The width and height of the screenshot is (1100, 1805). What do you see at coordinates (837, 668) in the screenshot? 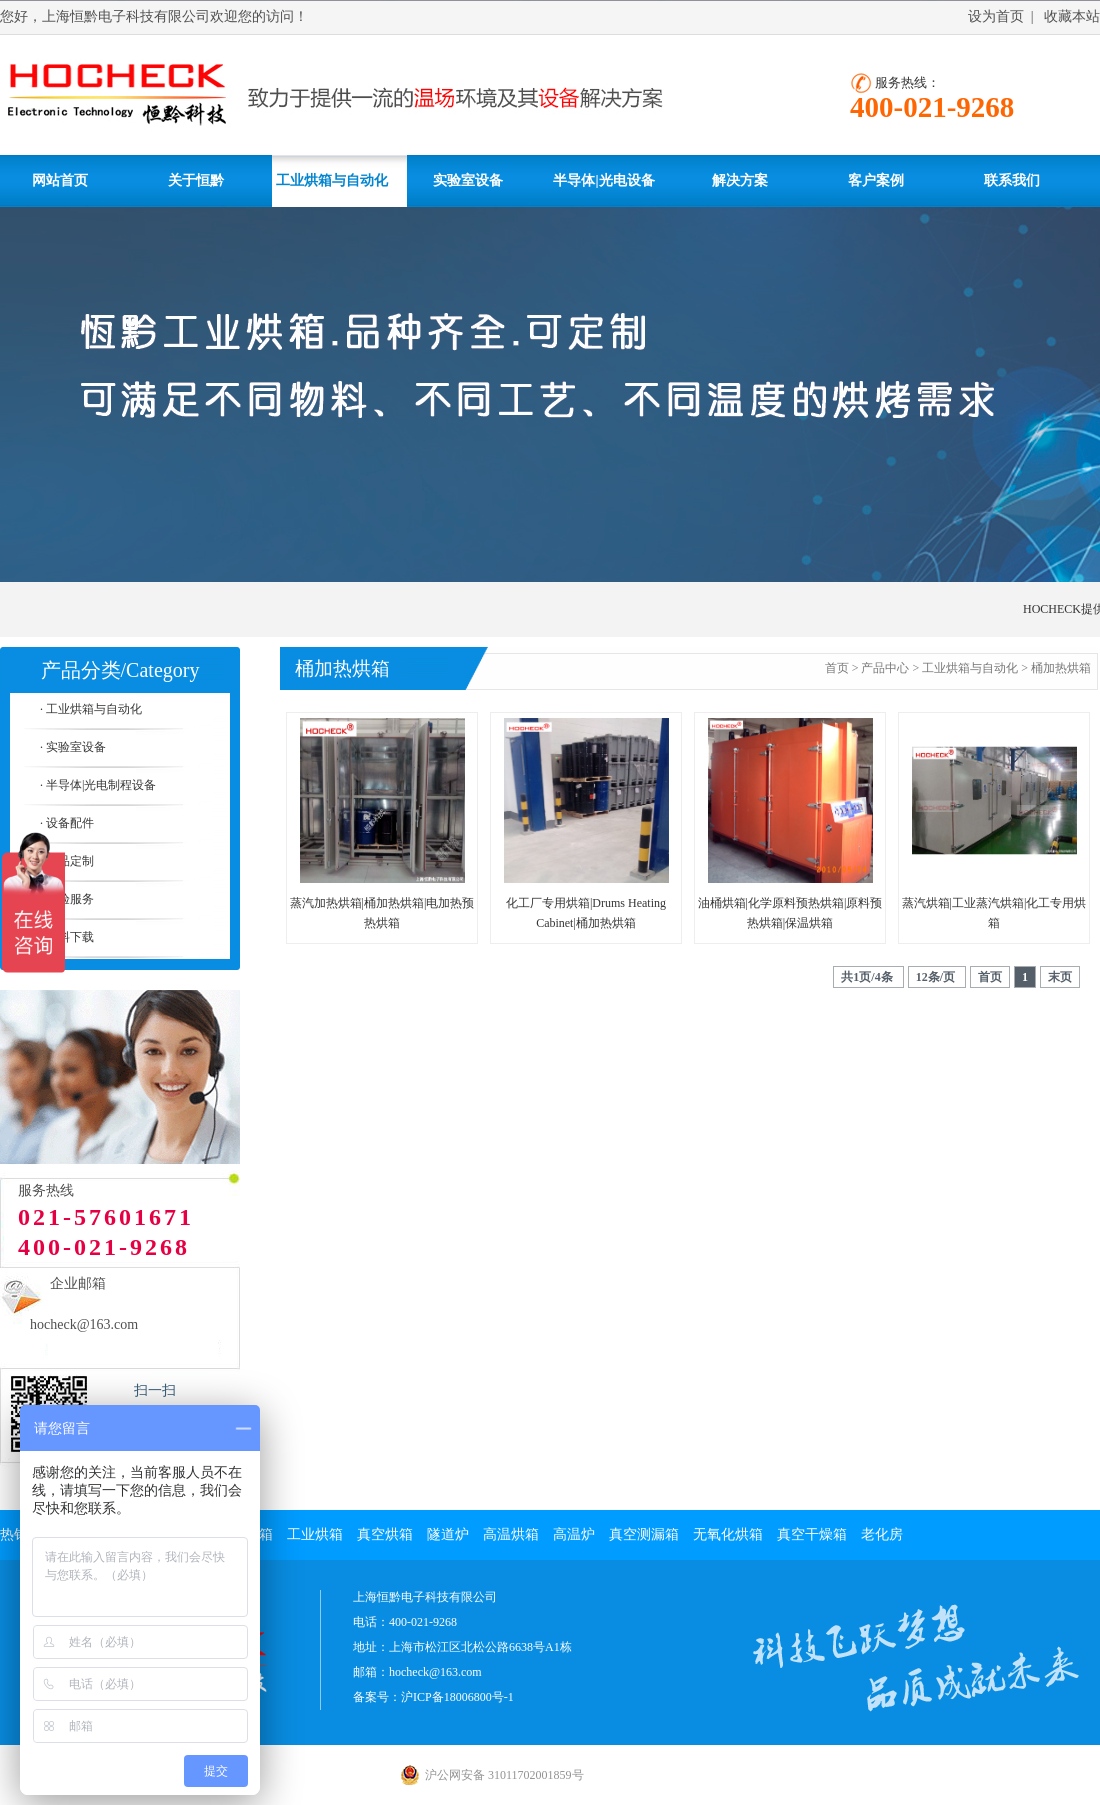
I see `首页` at bounding box center [837, 668].